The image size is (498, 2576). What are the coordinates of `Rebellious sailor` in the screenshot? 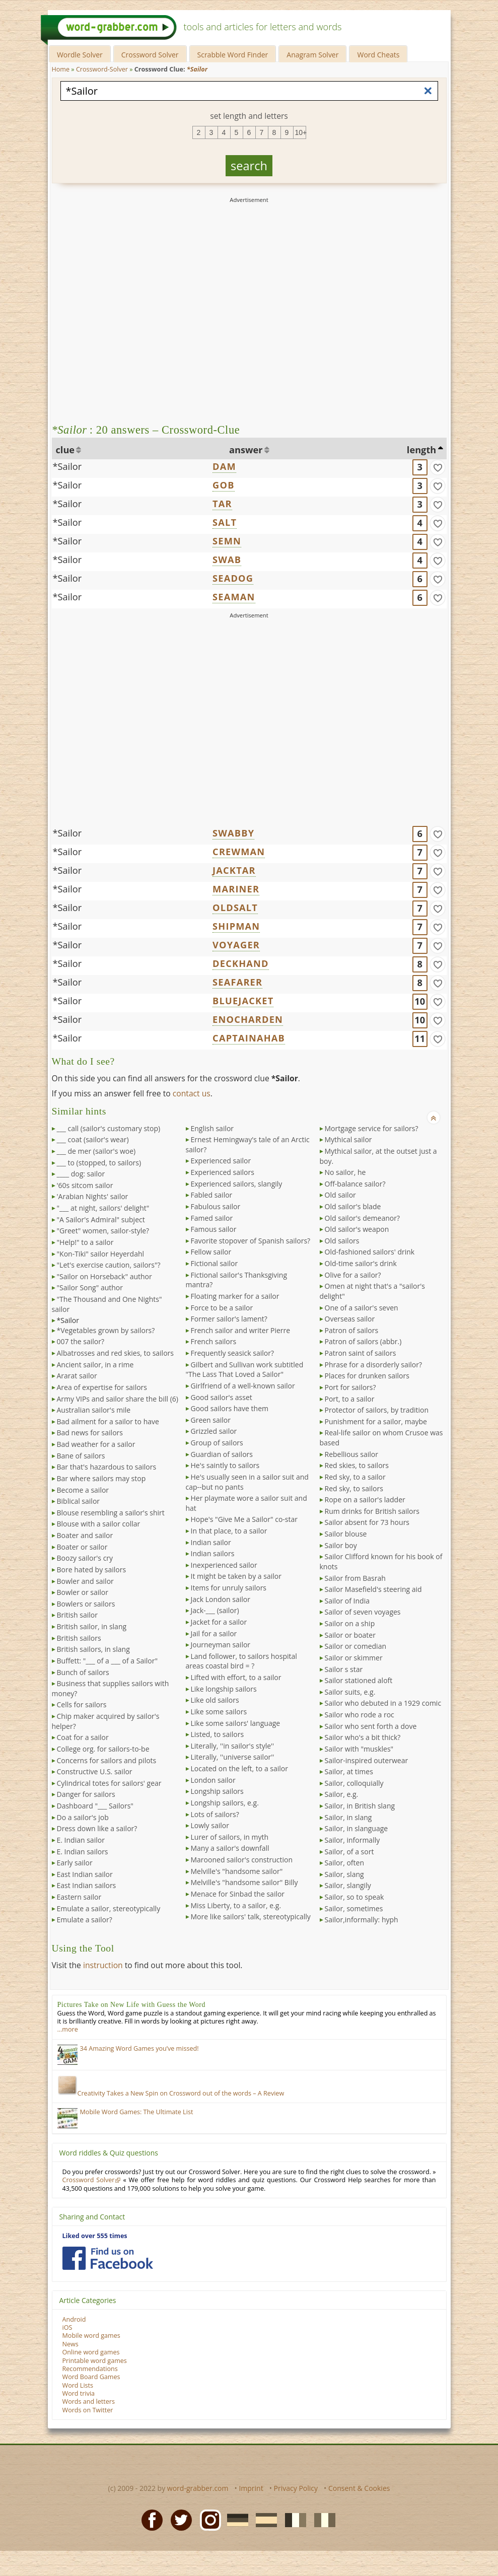 It's located at (352, 1454).